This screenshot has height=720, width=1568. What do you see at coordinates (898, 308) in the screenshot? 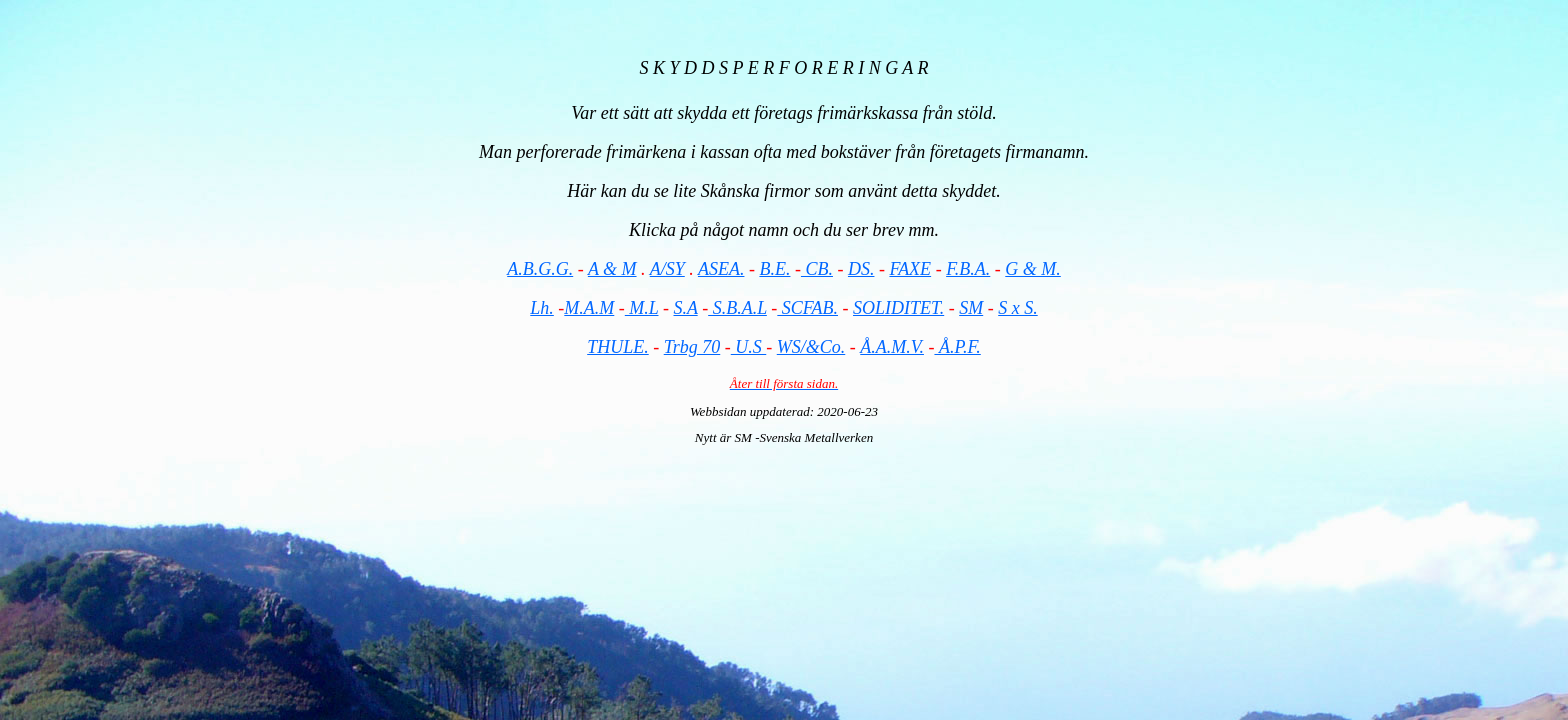
I see `SOLIDITET.` at bounding box center [898, 308].